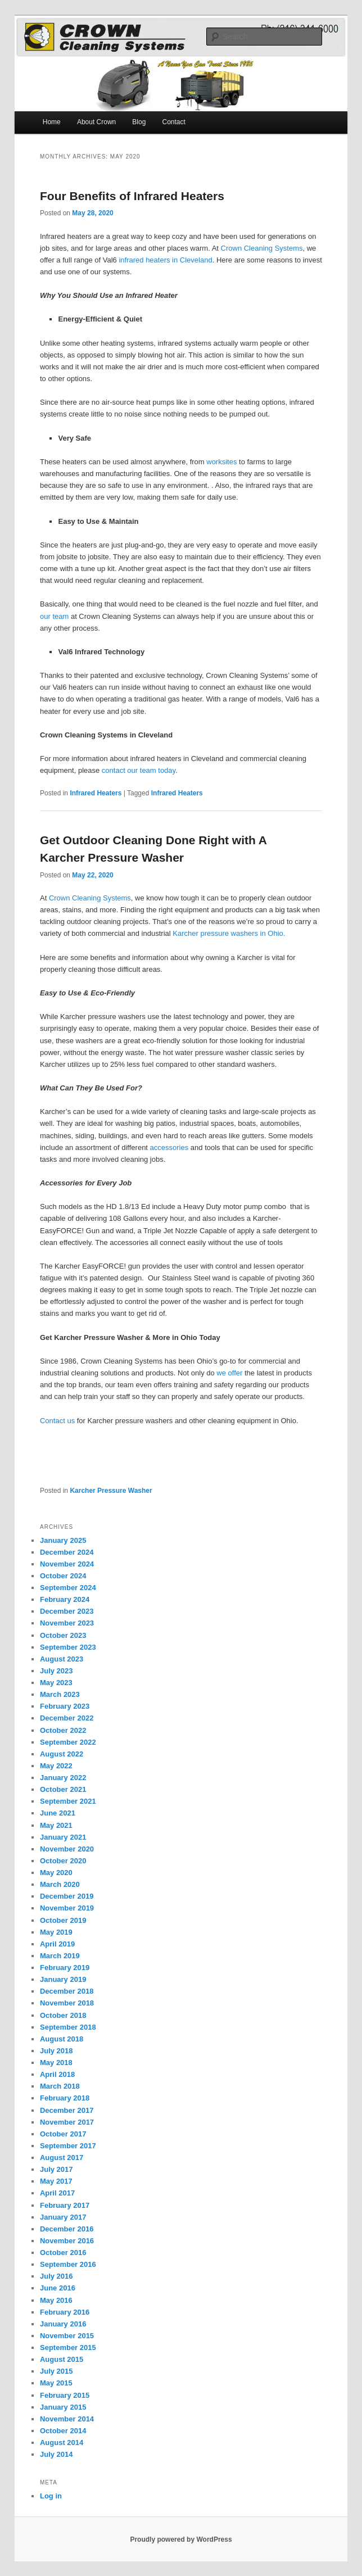 Image resolution: width=362 pixels, height=2576 pixels. Describe the element at coordinates (67, 2241) in the screenshot. I see `November 2016` at that location.